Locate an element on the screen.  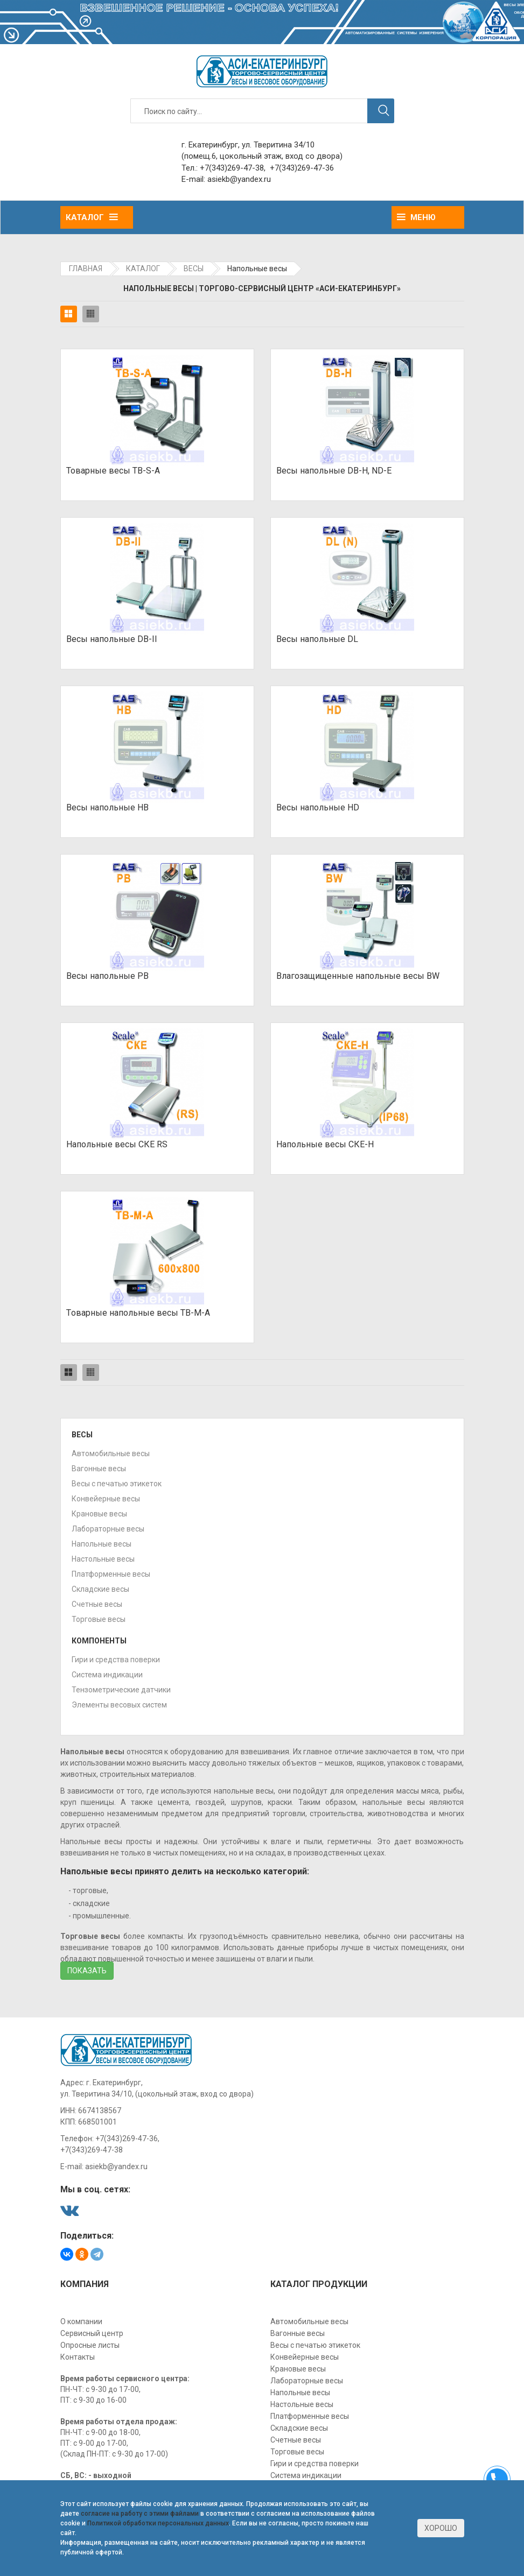
asiekb@yandex.ru is located at coordinates (239, 179).